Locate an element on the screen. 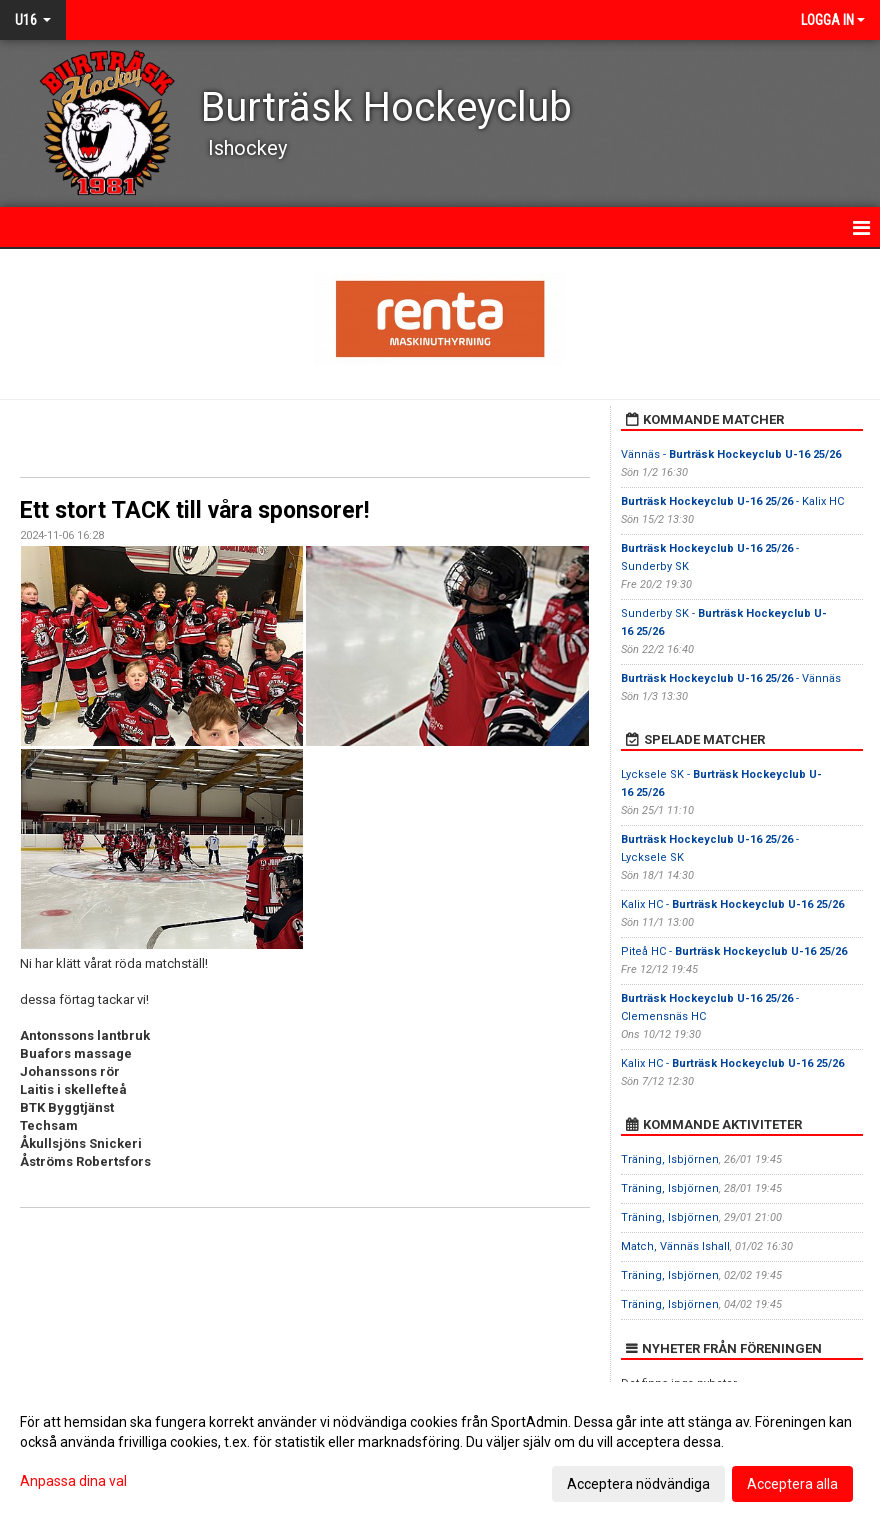 The width and height of the screenshot is (880, 1522). Ett stort TACK till våra sponsorer! is located at coordinates (194, 510).